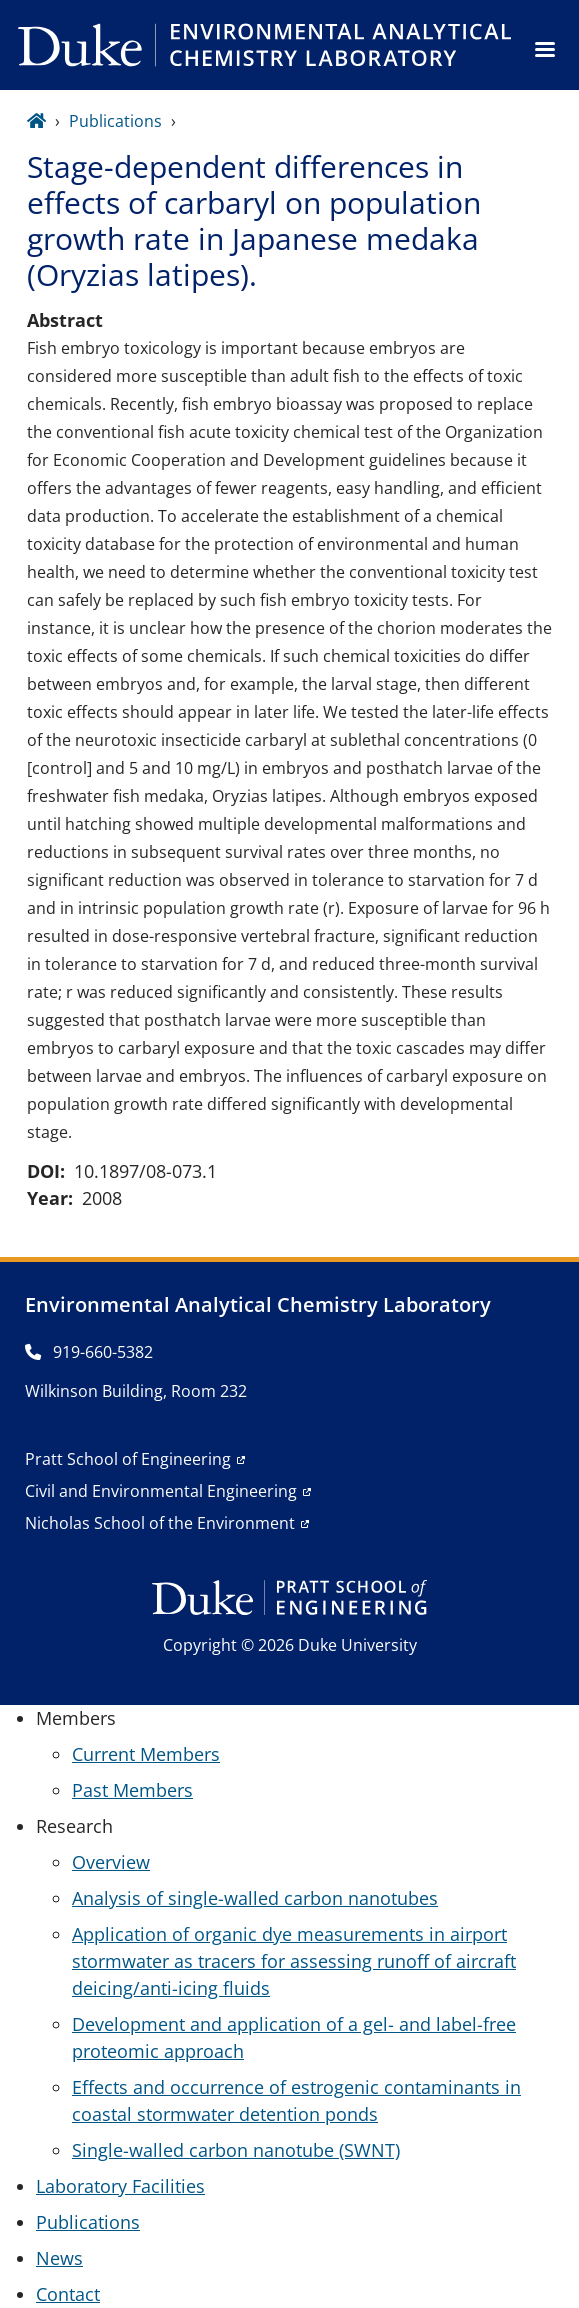 This screenshot has width=579, height=2308. Describe the element at coordinates (132, 1790) in the screenshot. I see `Past Members` at that location.